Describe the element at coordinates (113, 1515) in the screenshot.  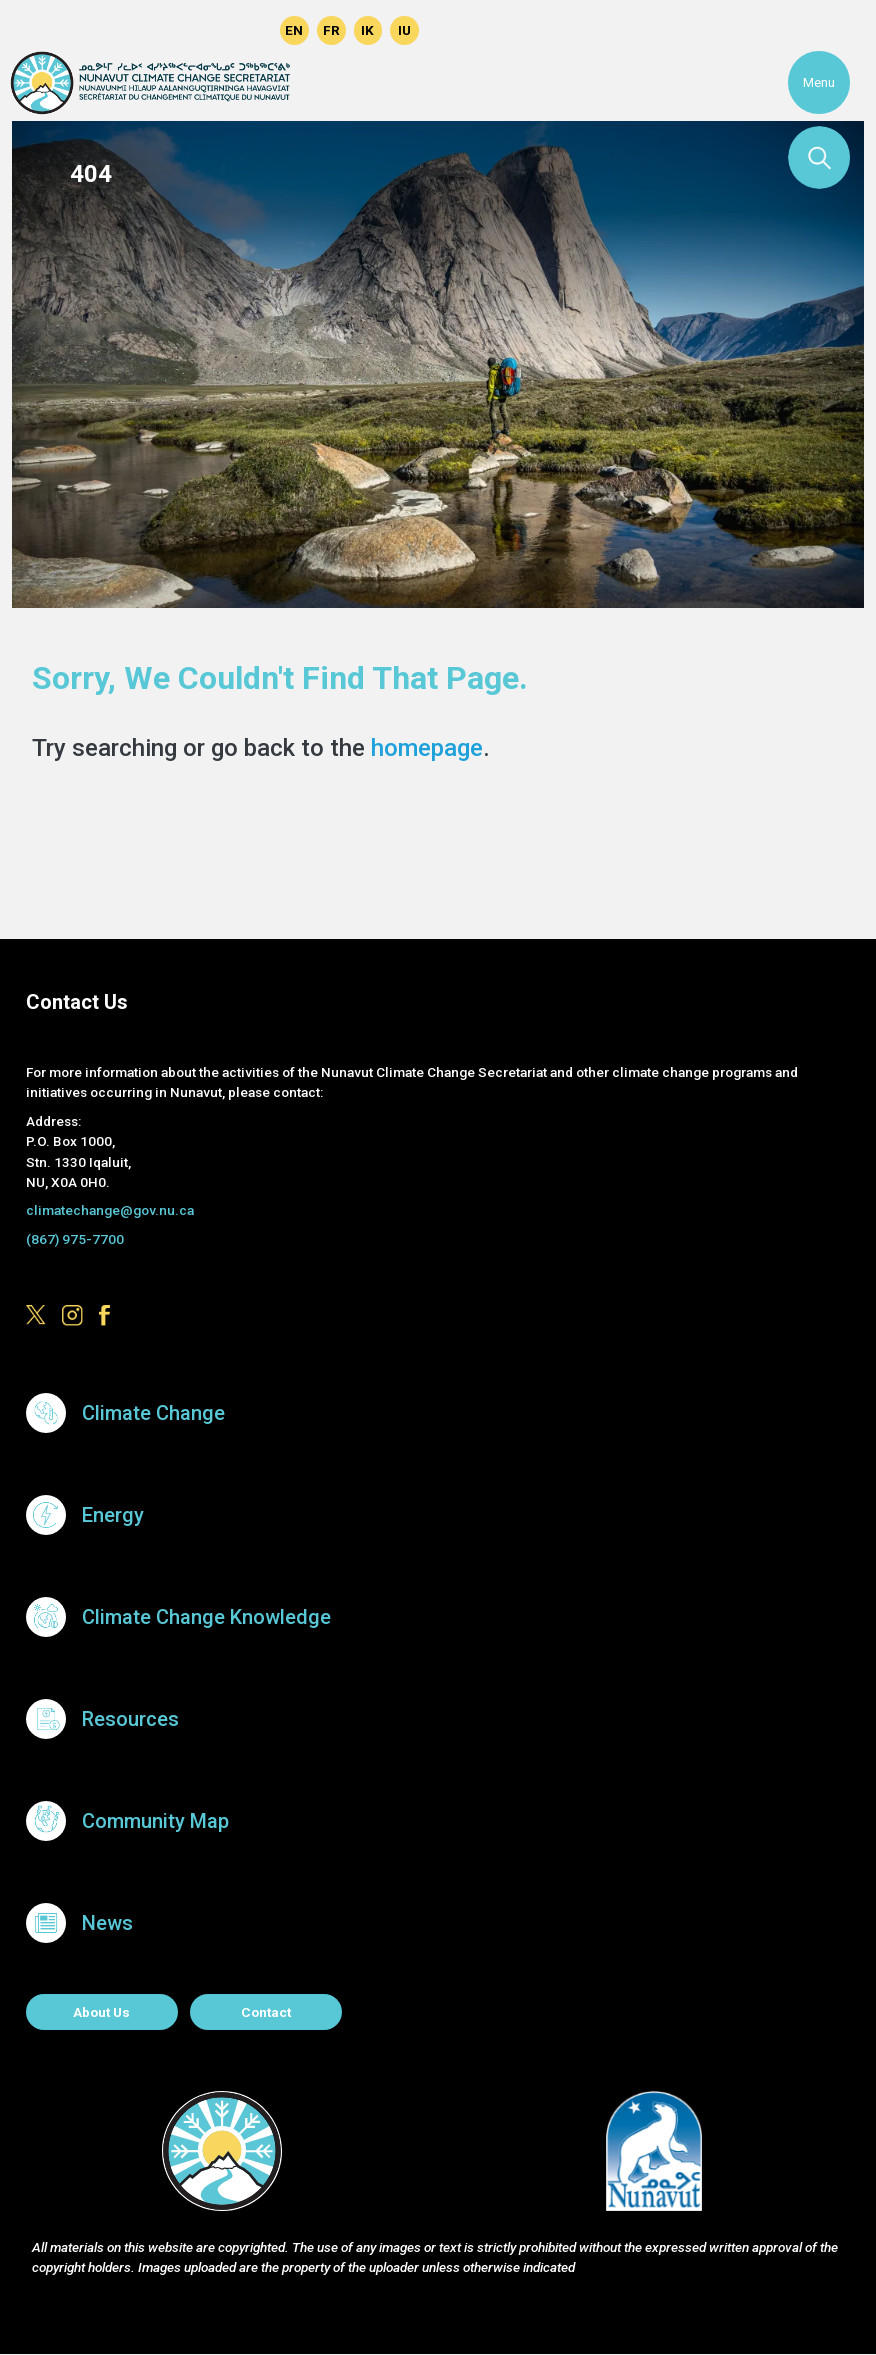
I see `Energy` at that location.